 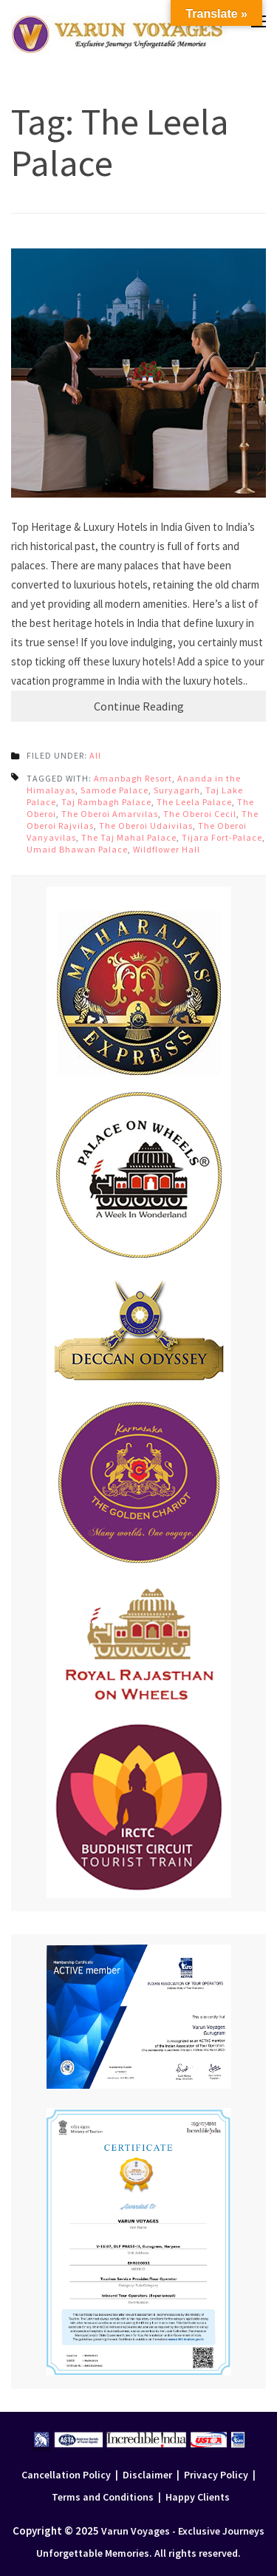 What do you see at coordinates (177, 790) in the screenshot?
I see `Suryagarh` at bounding box center [177, 790].